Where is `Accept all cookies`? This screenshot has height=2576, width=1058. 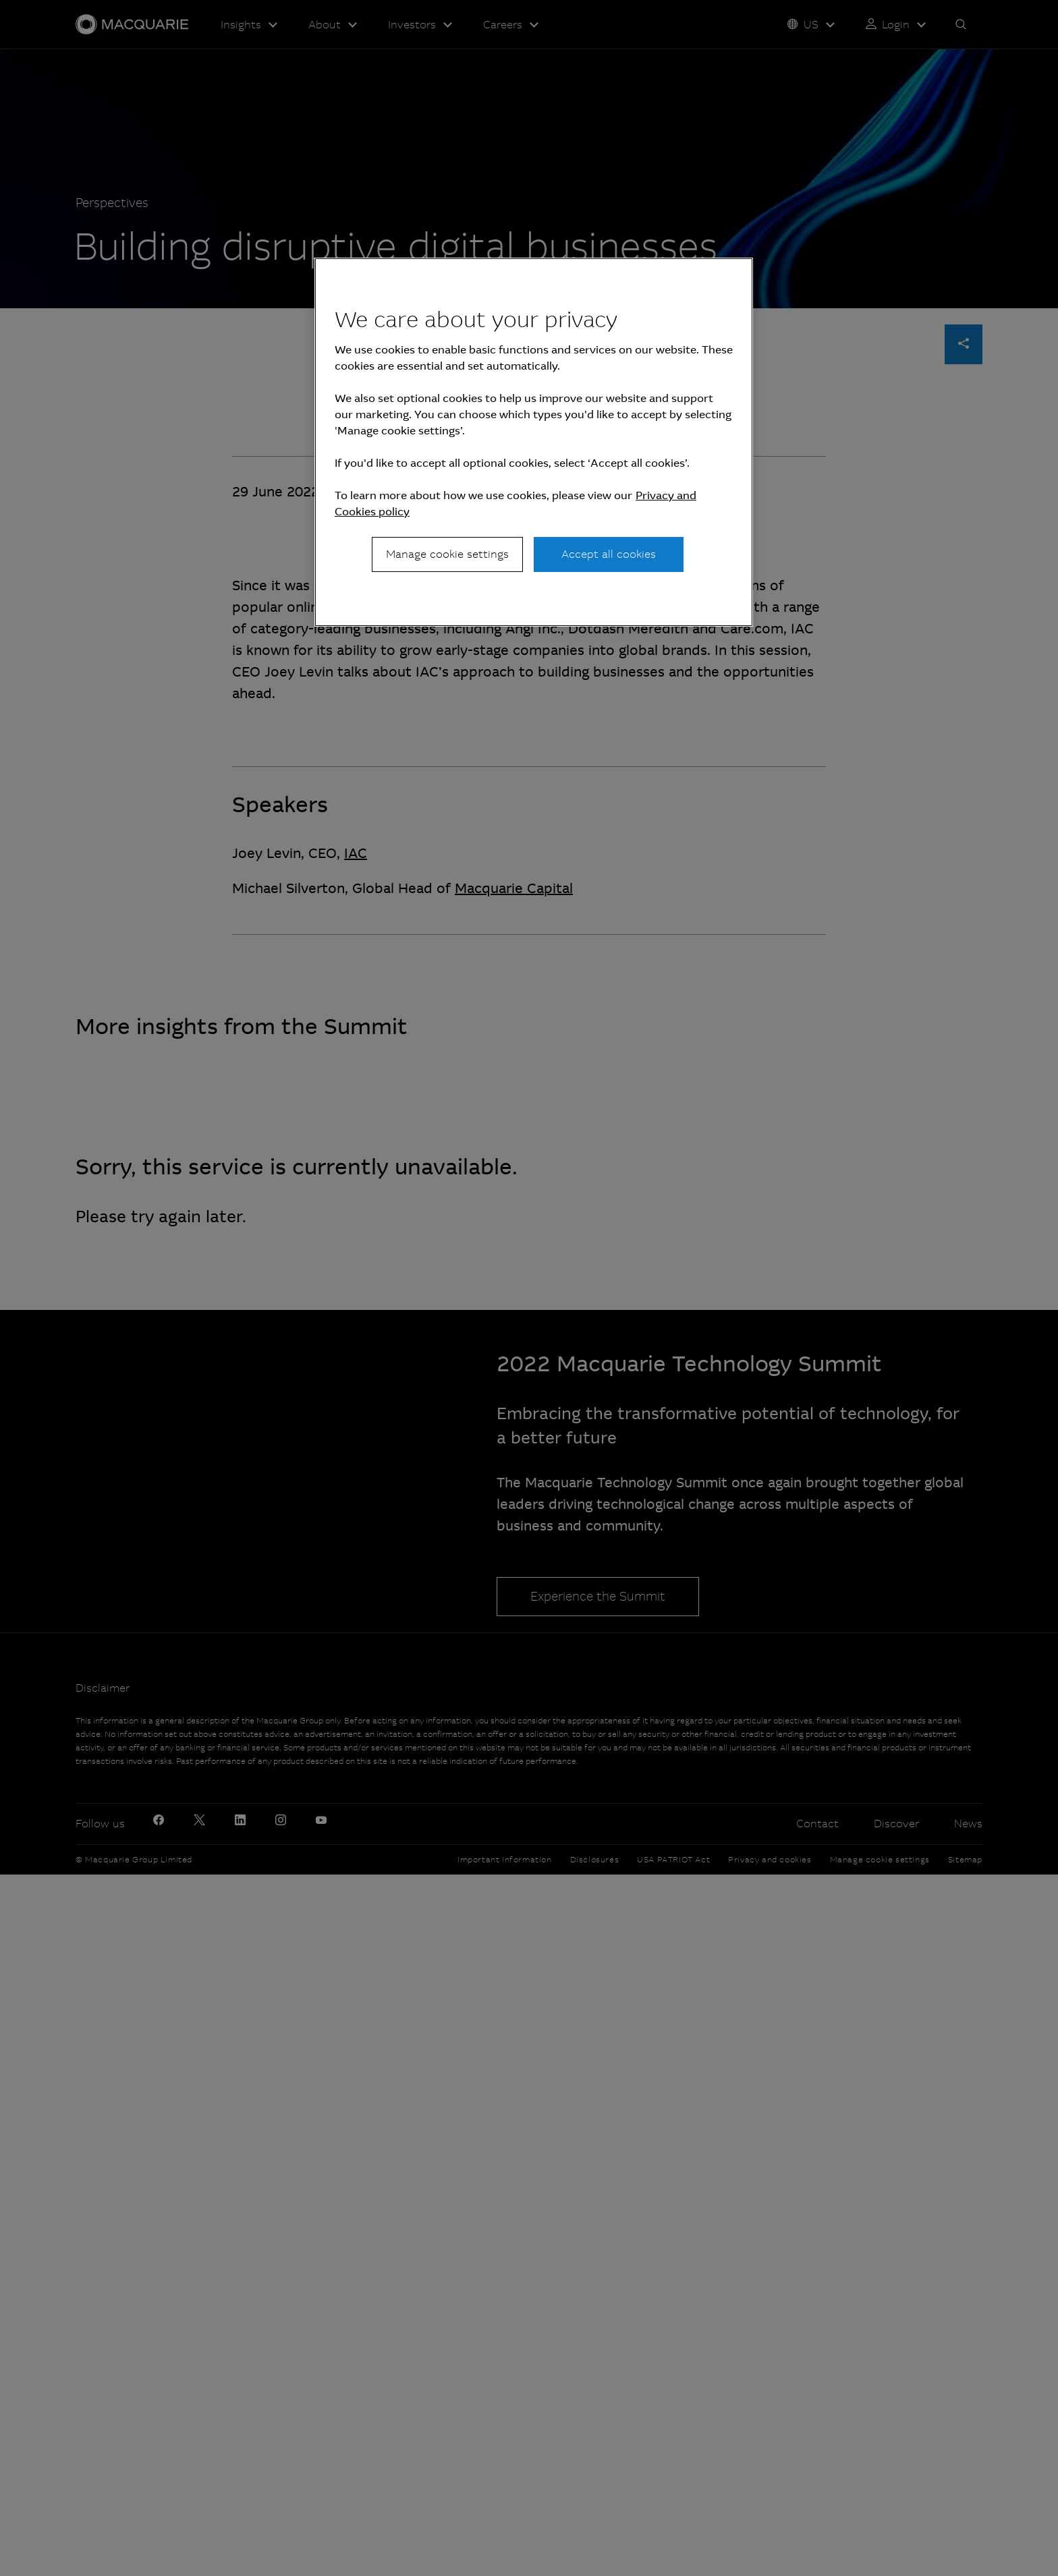
Accept all cookies is located at coordinates (608, 554).